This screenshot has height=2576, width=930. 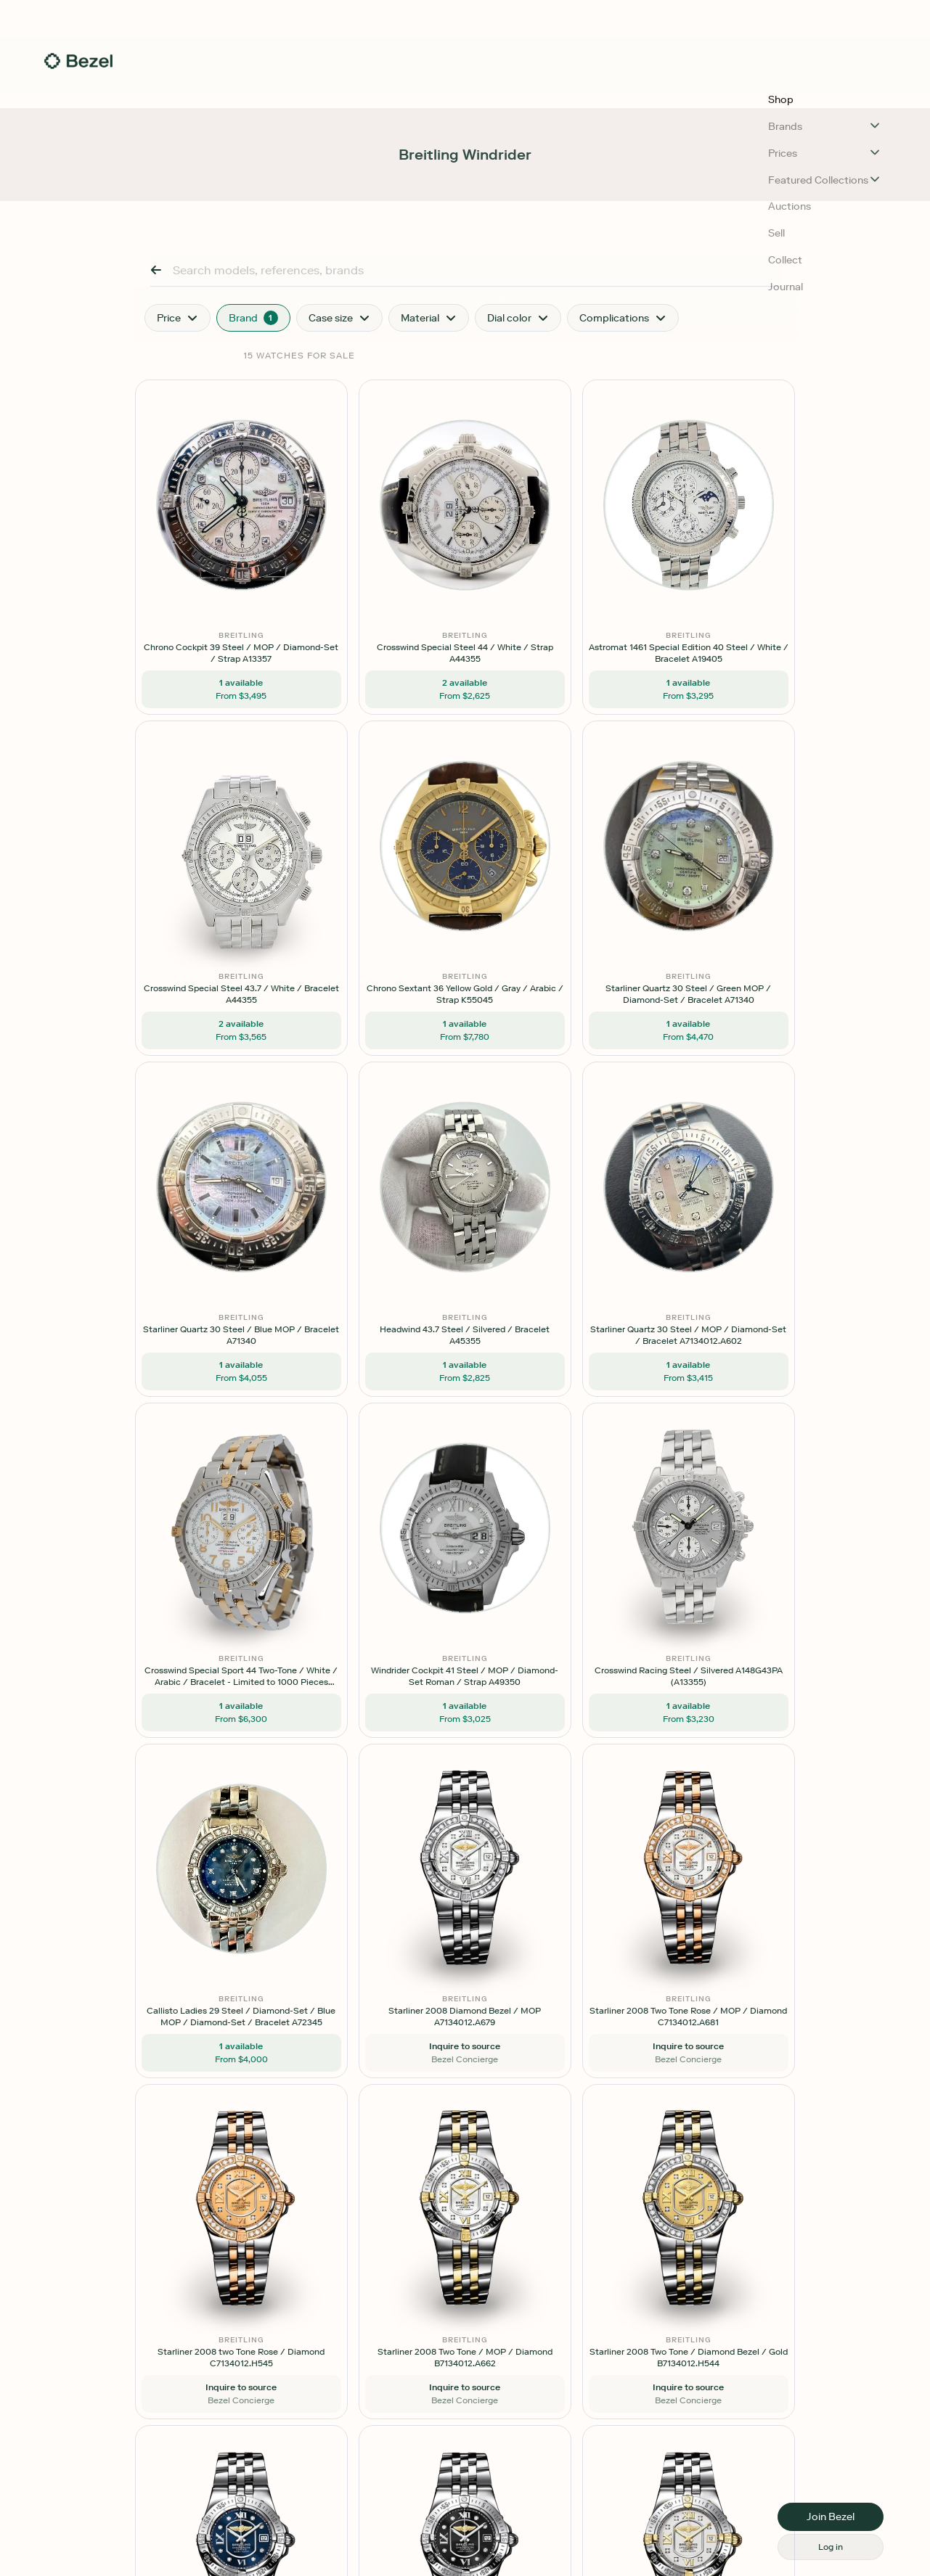 What do you see at coordinates (541, 67) in the screenshot?
I see `Auctions` at bounding box center [541, 67].